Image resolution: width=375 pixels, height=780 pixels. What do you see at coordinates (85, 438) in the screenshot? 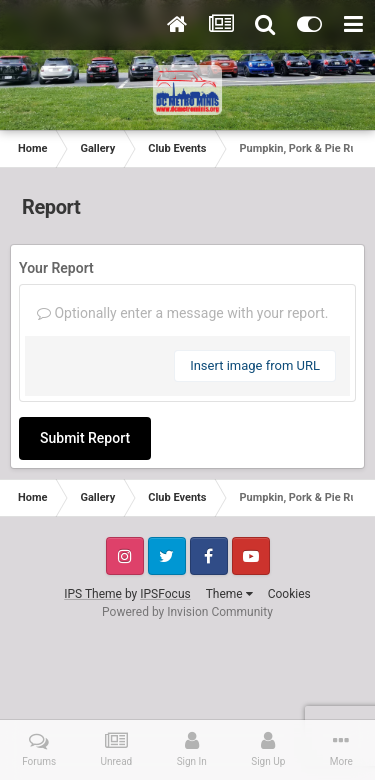
I see `Submit Report [button]` at bounding box center [85, 438].